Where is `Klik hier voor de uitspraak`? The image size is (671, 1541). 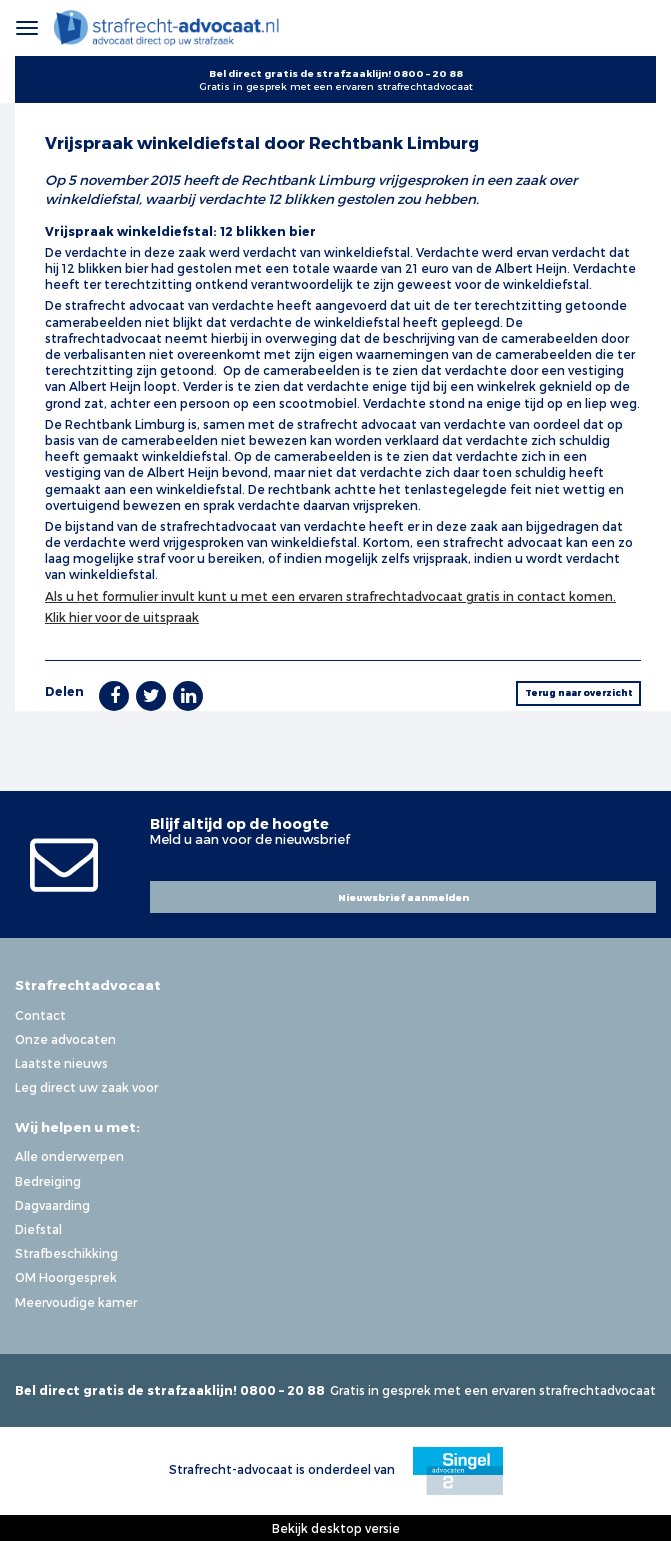
Klik hier voor de uitspraak is located at coordinates (122, 617).